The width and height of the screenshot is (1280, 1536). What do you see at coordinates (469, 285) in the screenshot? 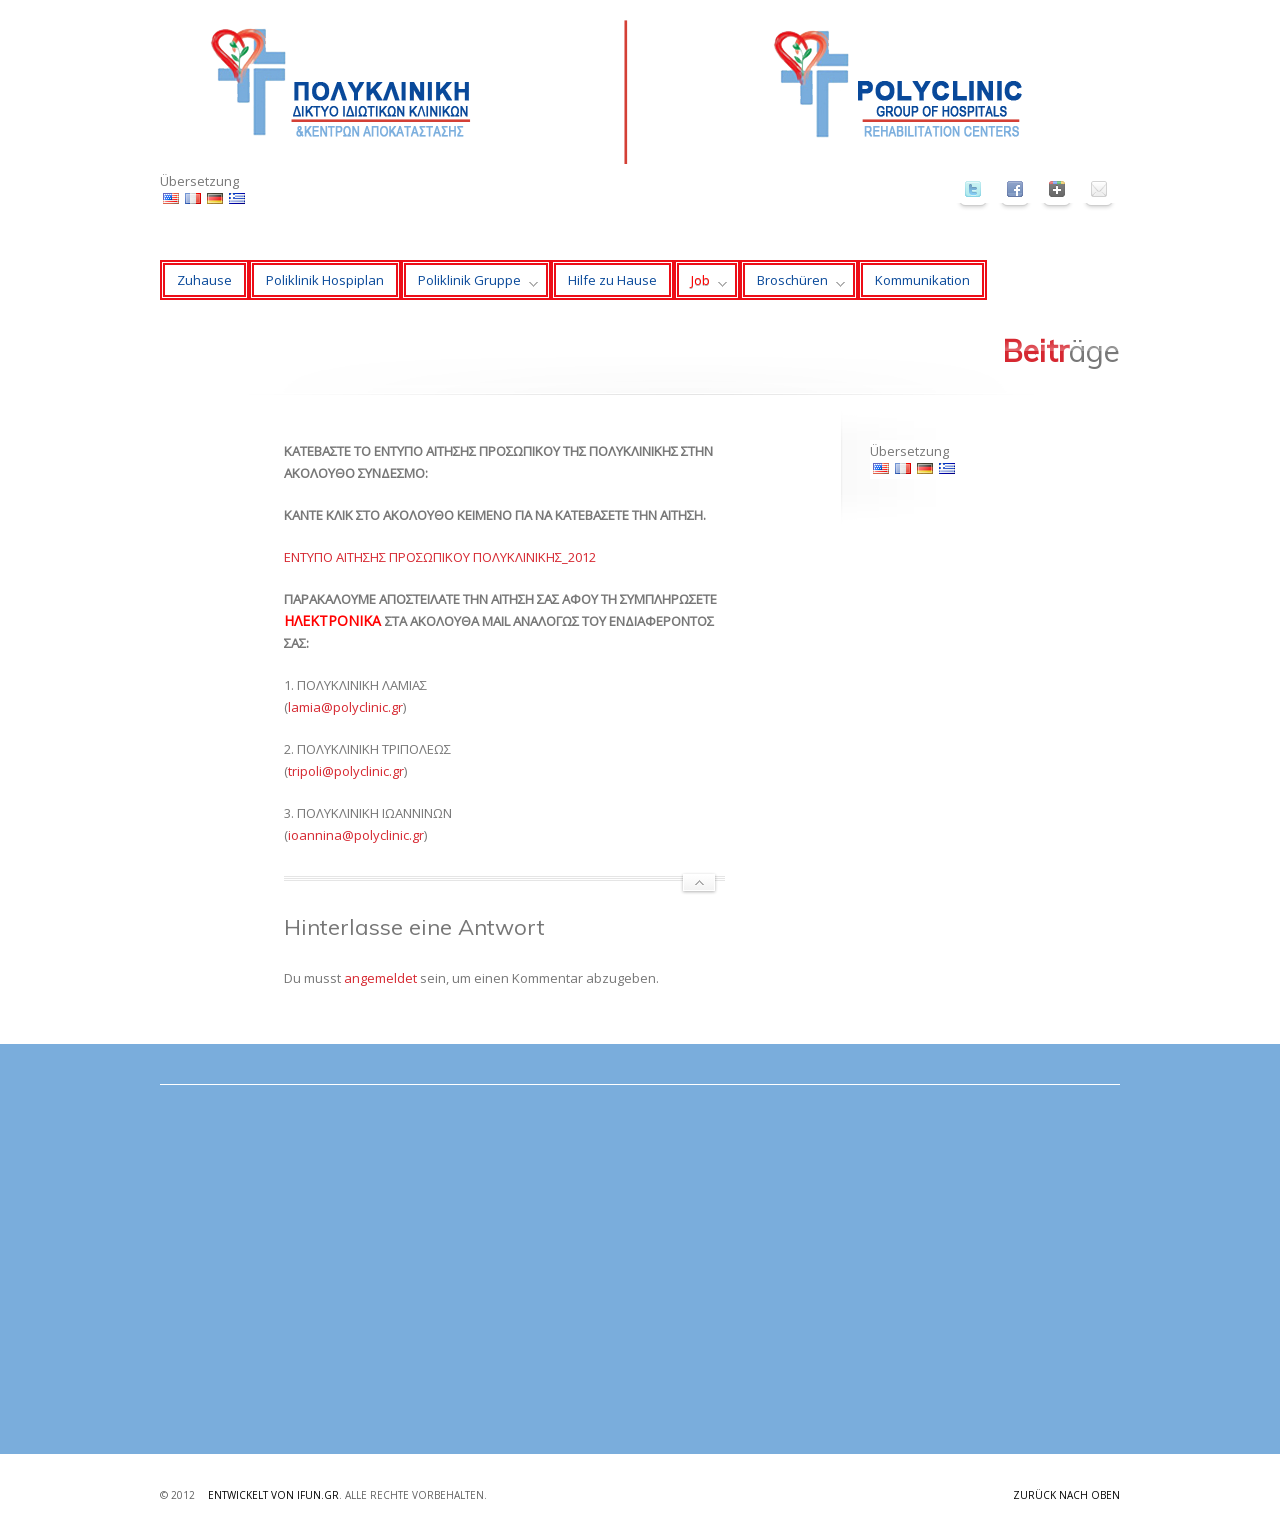
I see `Poliklinik Gruppe` at bounding box center [469, 285].